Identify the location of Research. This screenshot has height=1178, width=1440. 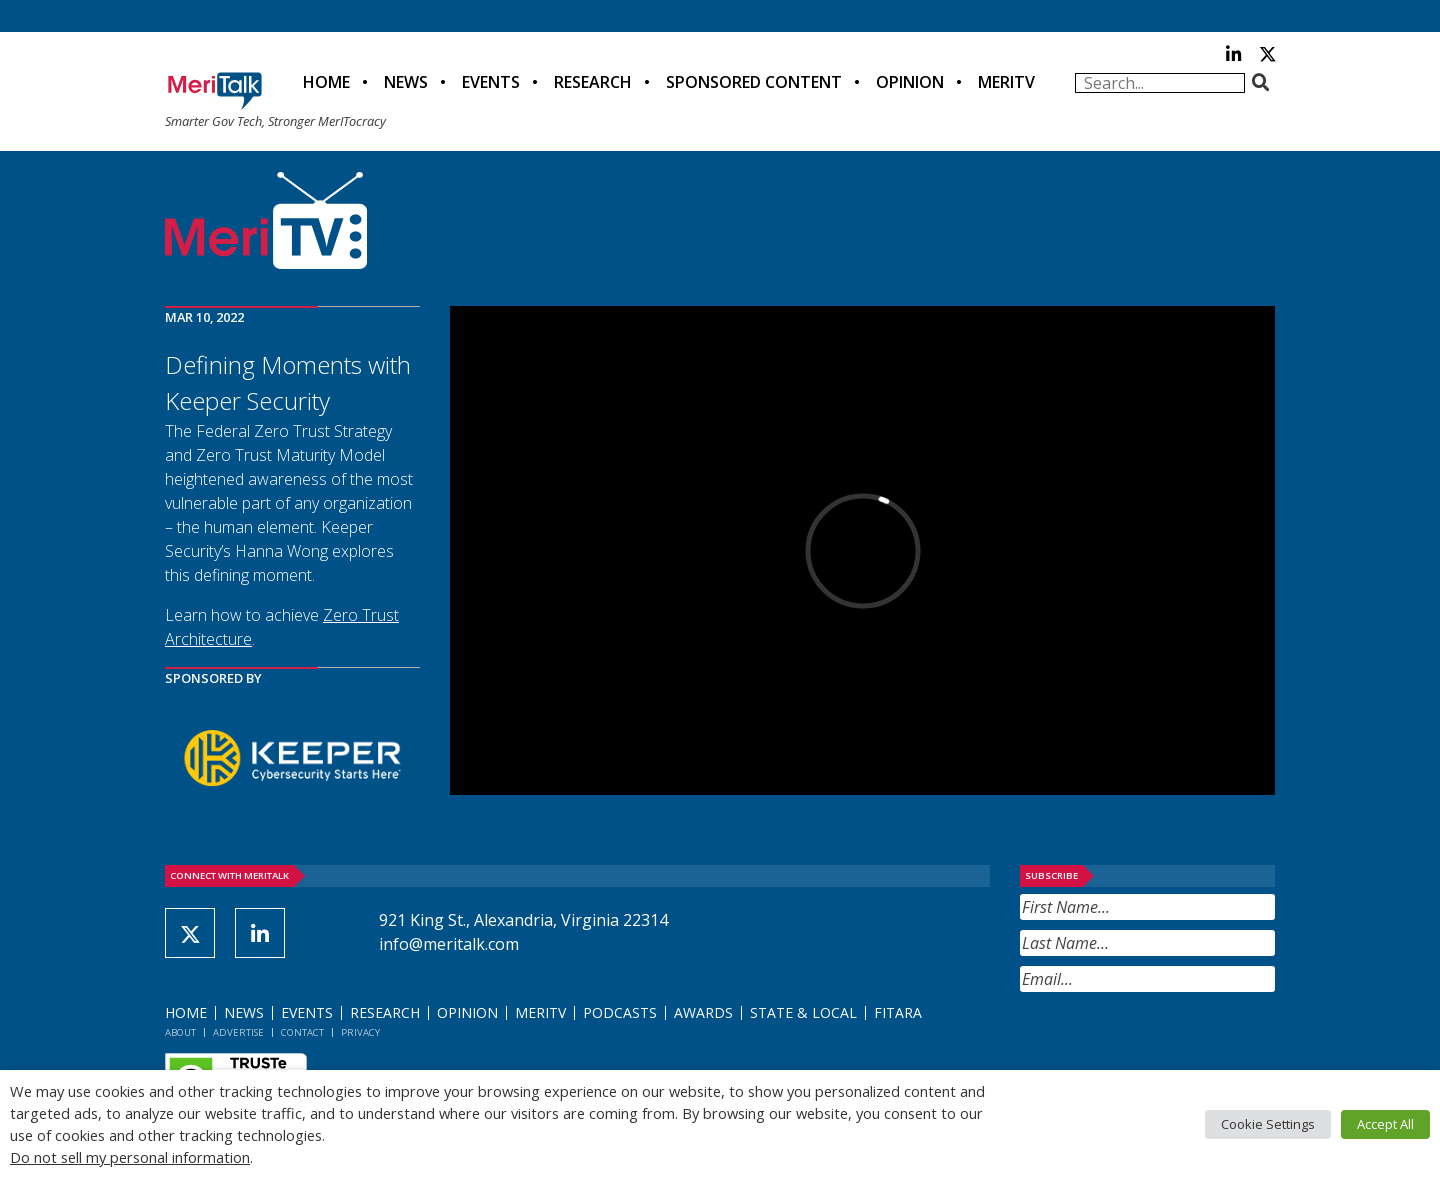
(593, 82).